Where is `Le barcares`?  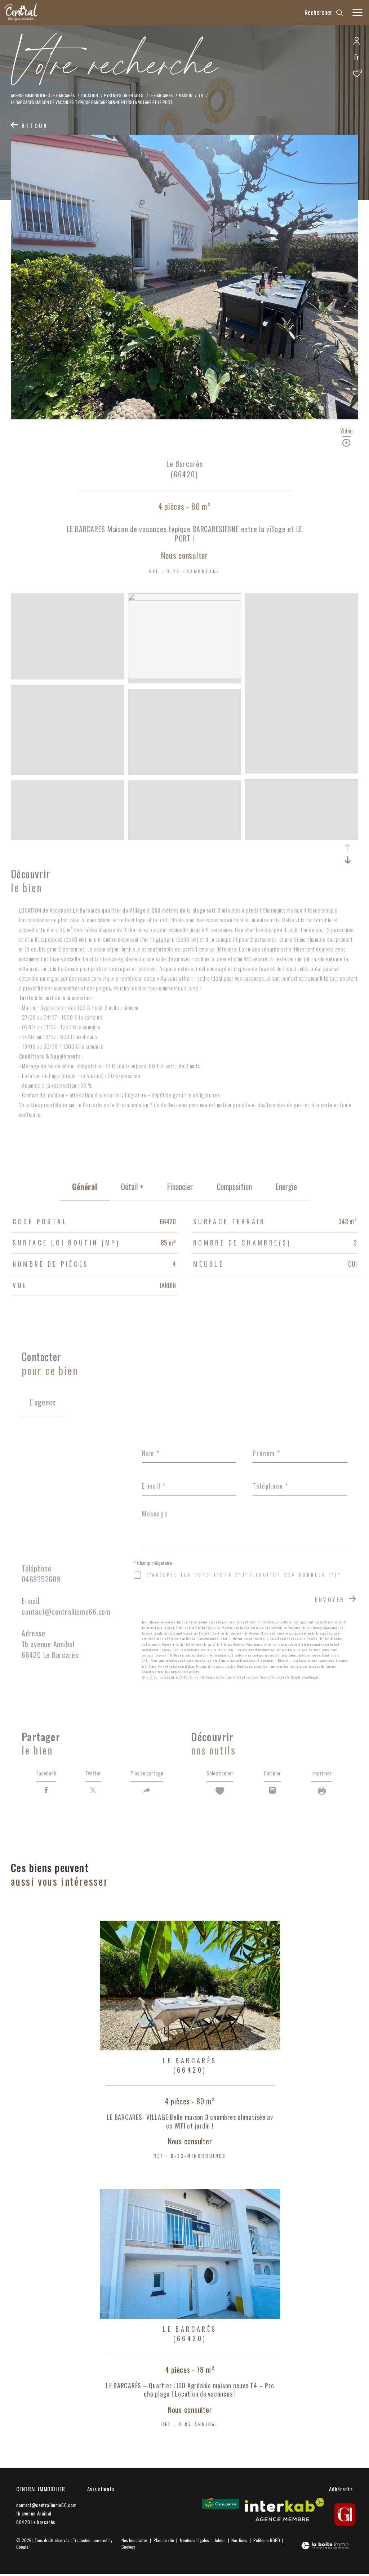 Le barcares is located at coordinates (161, 95).